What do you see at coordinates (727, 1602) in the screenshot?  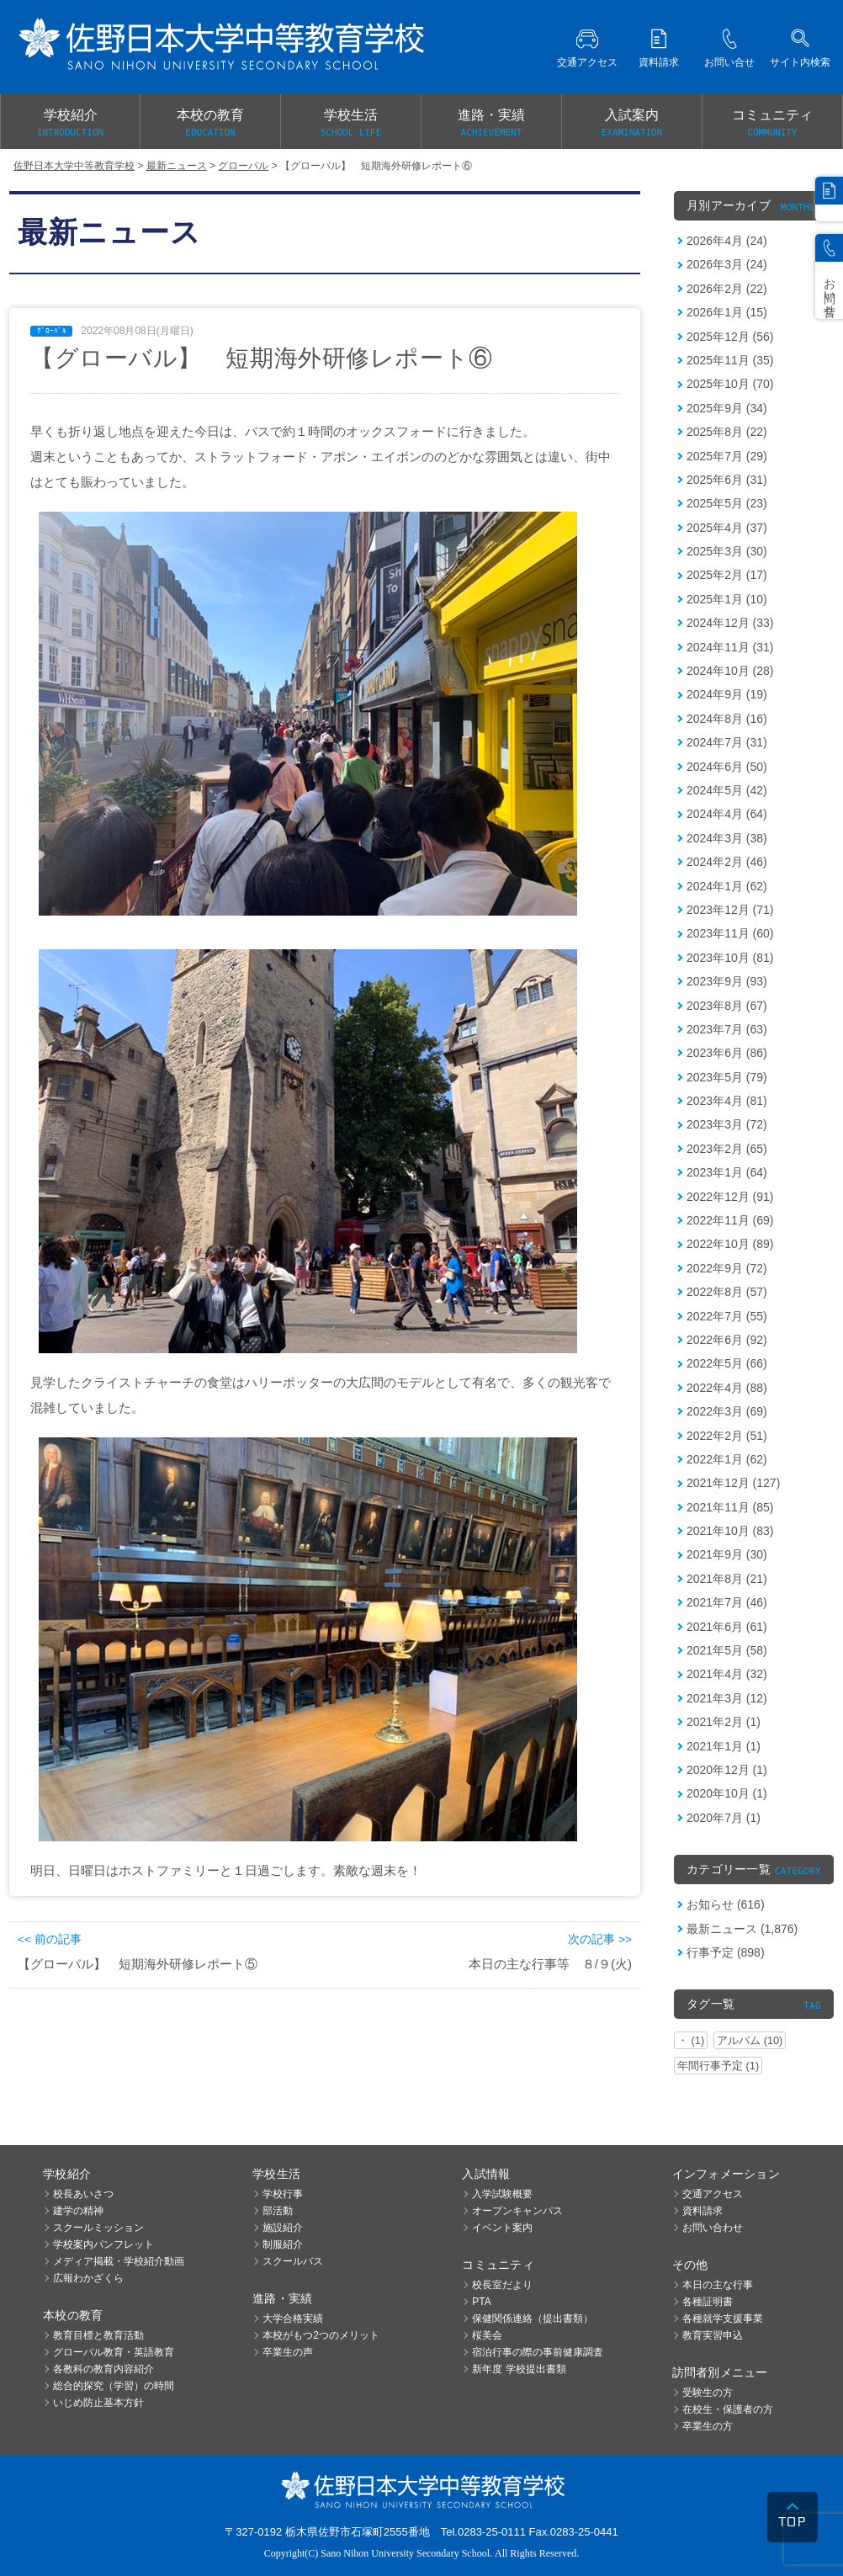 I see `2021年7月 (46)` at bounding box center [727, 1602].